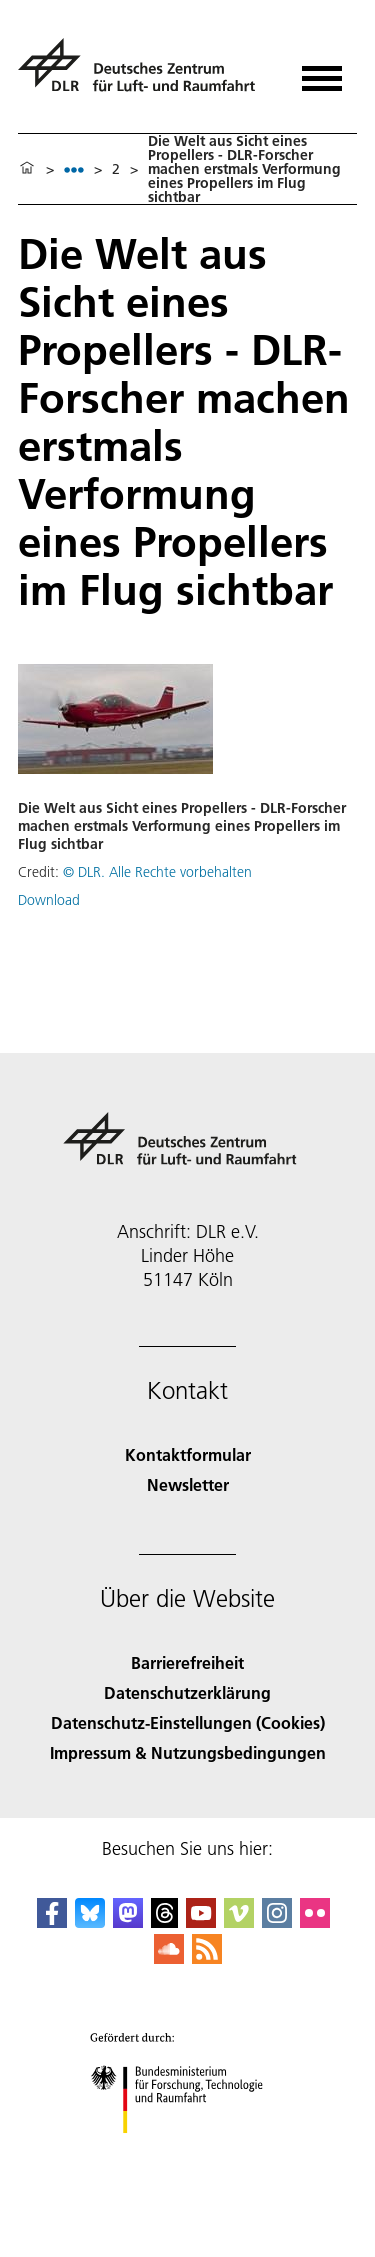 Image resolution: width=375 pixels, height=2257 pixels. Describe the element at coordinates (90, 1921) in the screenshot. I see `[DLR Bluesky]` at that location.